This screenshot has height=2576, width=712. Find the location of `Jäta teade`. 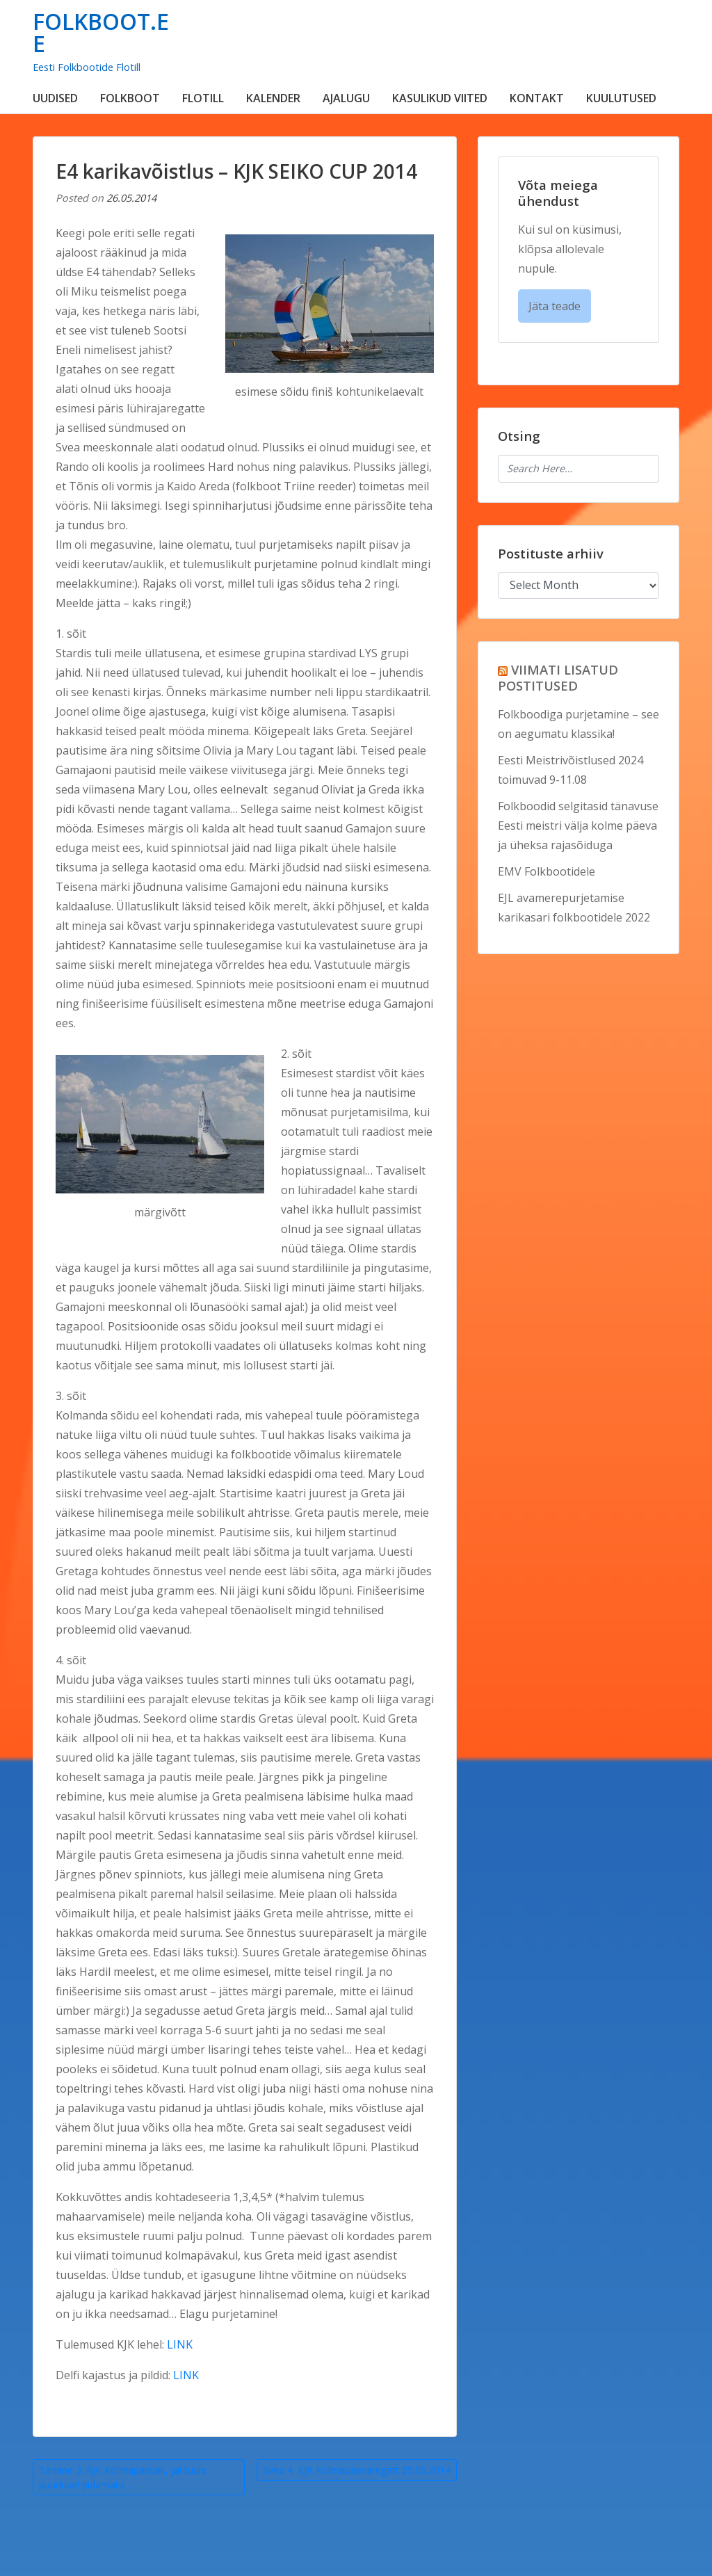

Jäta teade is located at coordinates (554, 306).